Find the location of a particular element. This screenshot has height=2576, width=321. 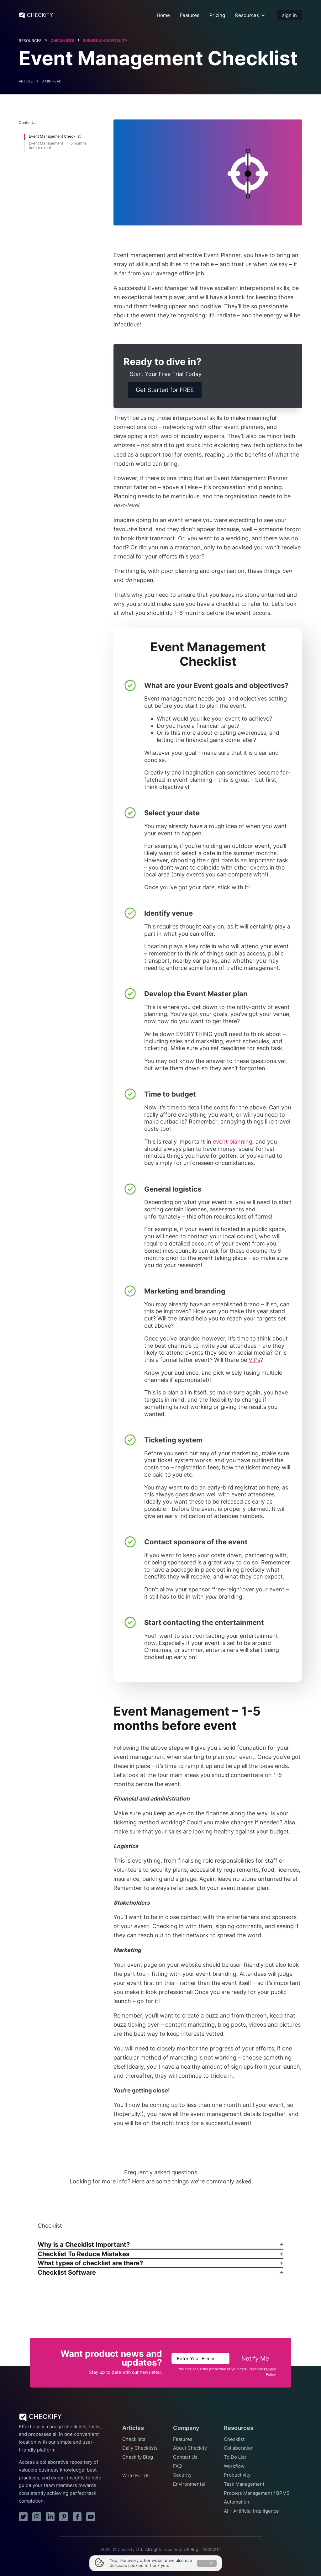

[twitter] is located at coordinates (23, 2516).